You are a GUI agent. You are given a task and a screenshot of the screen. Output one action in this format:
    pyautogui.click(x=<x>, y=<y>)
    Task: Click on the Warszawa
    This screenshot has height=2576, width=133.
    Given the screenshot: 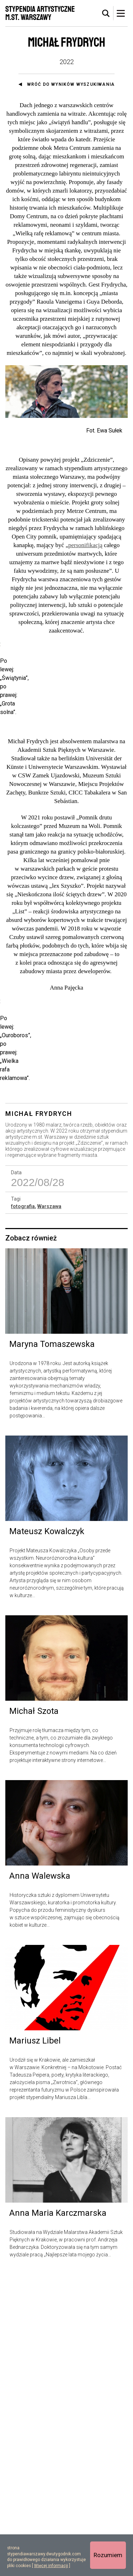 What is the action you would take?
    pyautogui.click(x=49, y=1507)
    